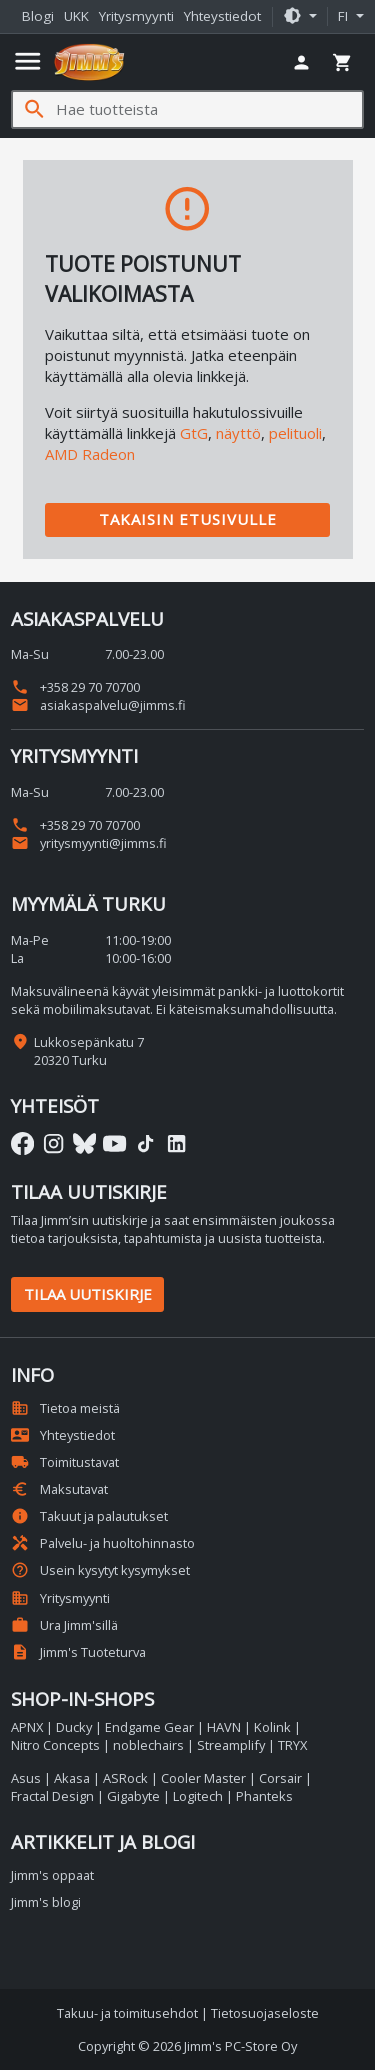 This screenshot has height=2070, width=375. I want to click on Yritysmyynti, so click(136, 16).